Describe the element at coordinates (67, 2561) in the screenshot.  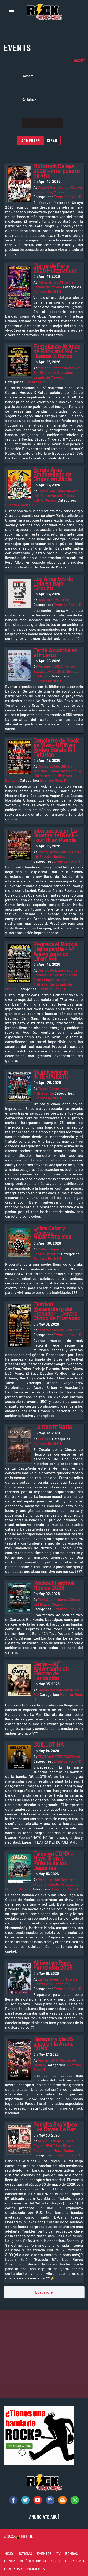
I see `AVISO DE PRIVACIDAD` at that location.